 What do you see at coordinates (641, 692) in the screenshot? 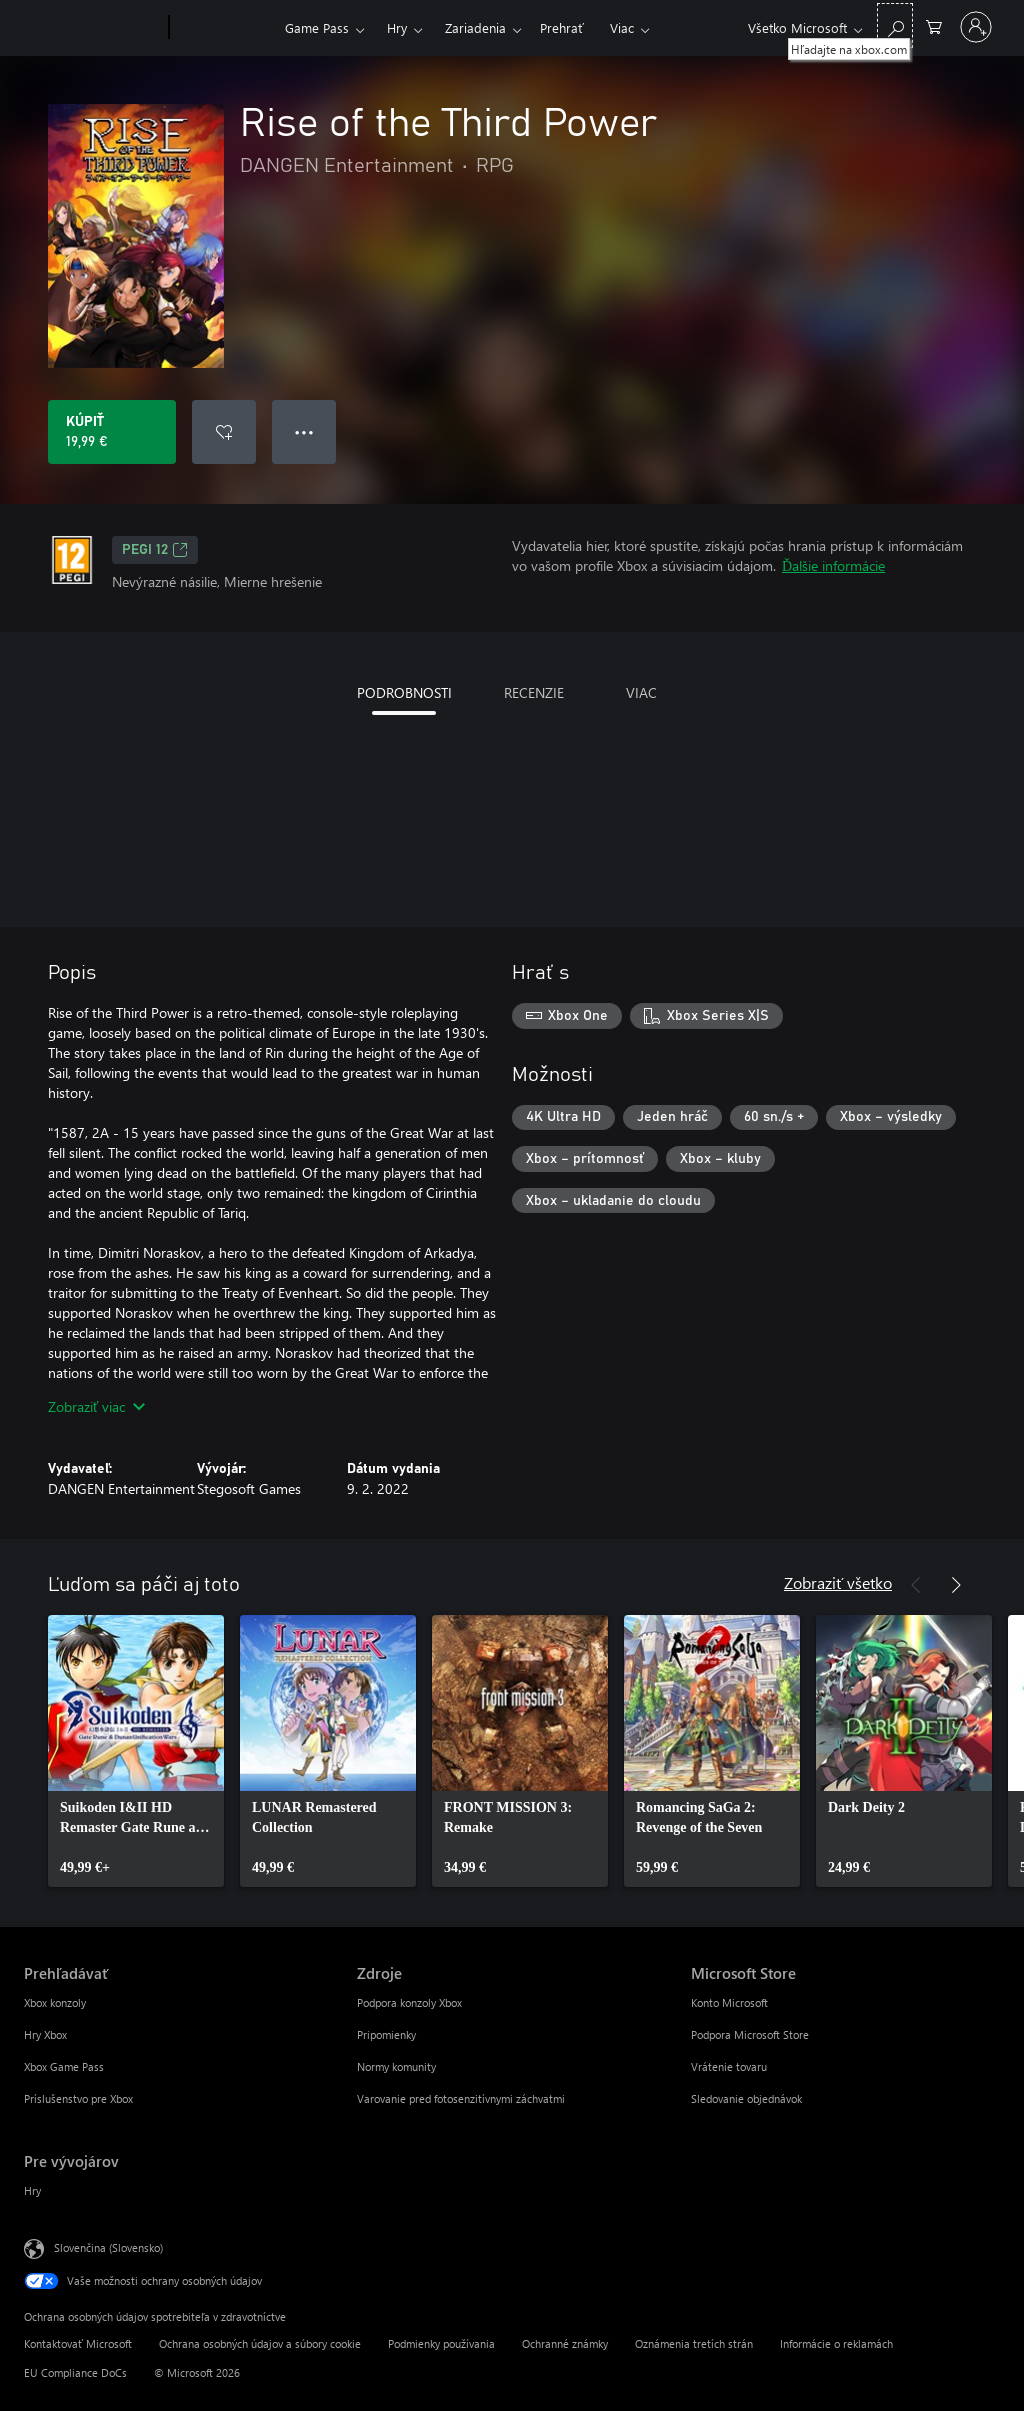
I see `VIAC [tab]` at bounding box center [641, 692].